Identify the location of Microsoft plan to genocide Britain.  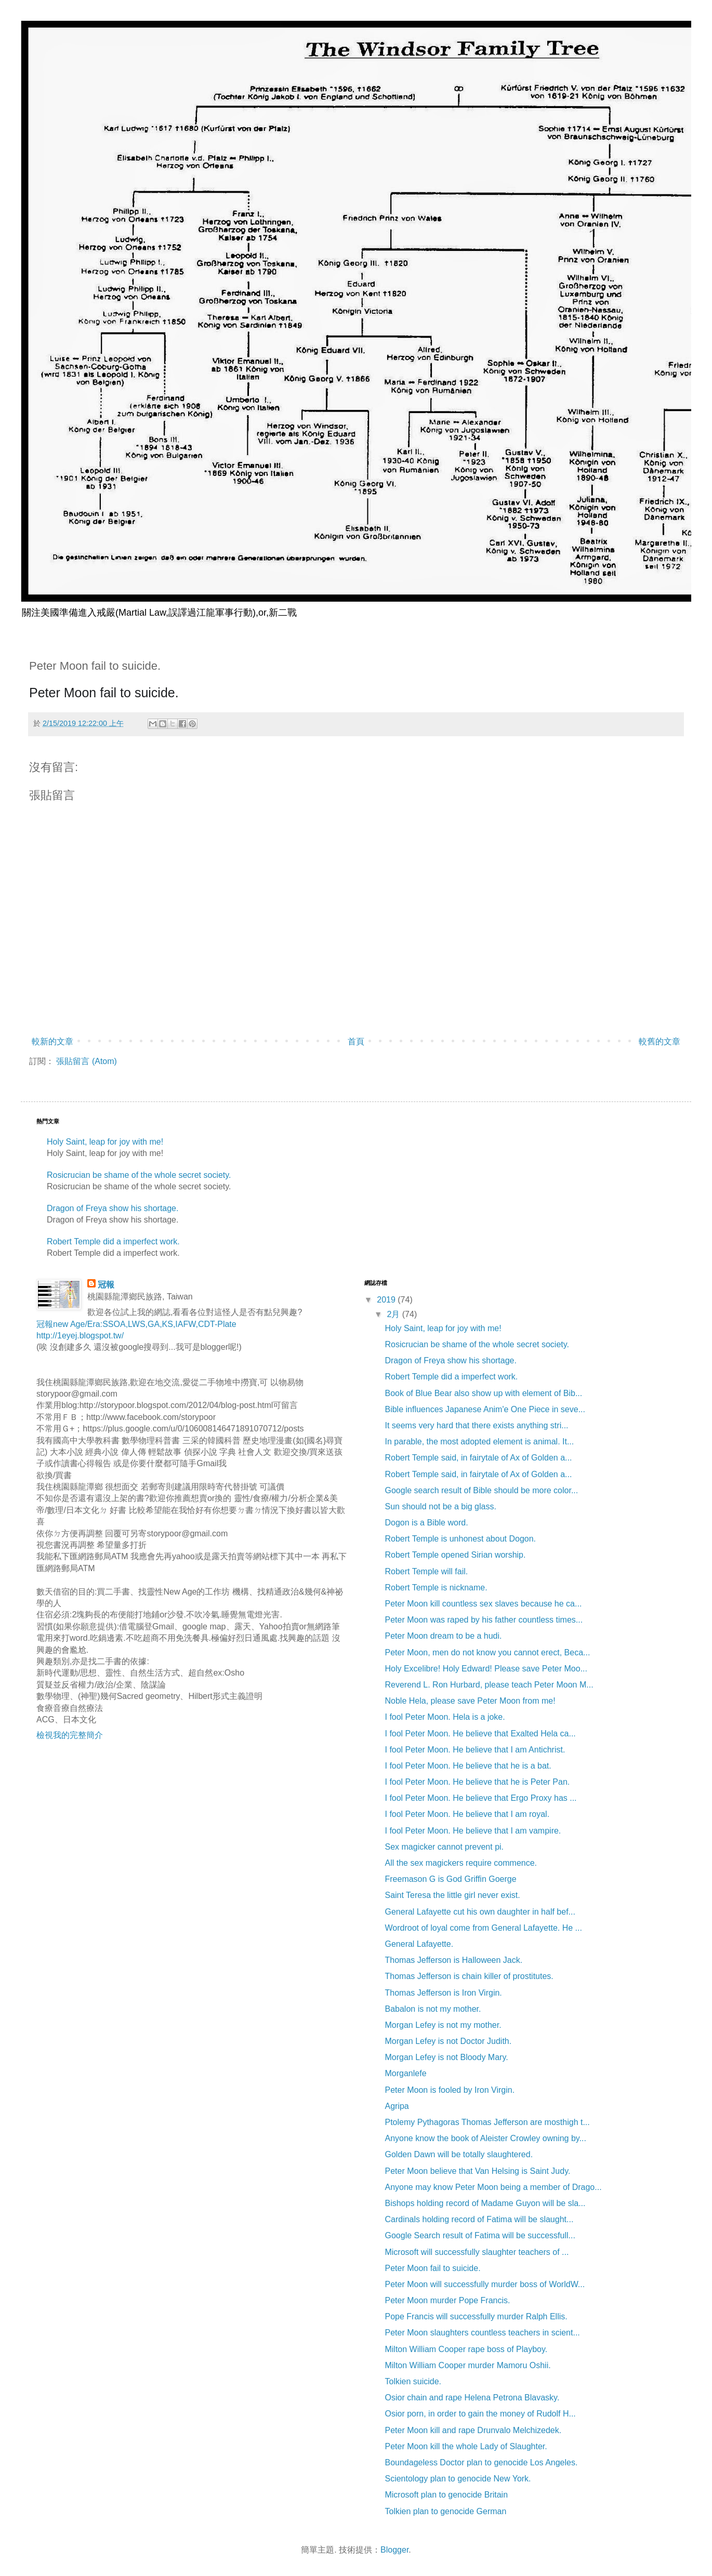
(446, 2494).